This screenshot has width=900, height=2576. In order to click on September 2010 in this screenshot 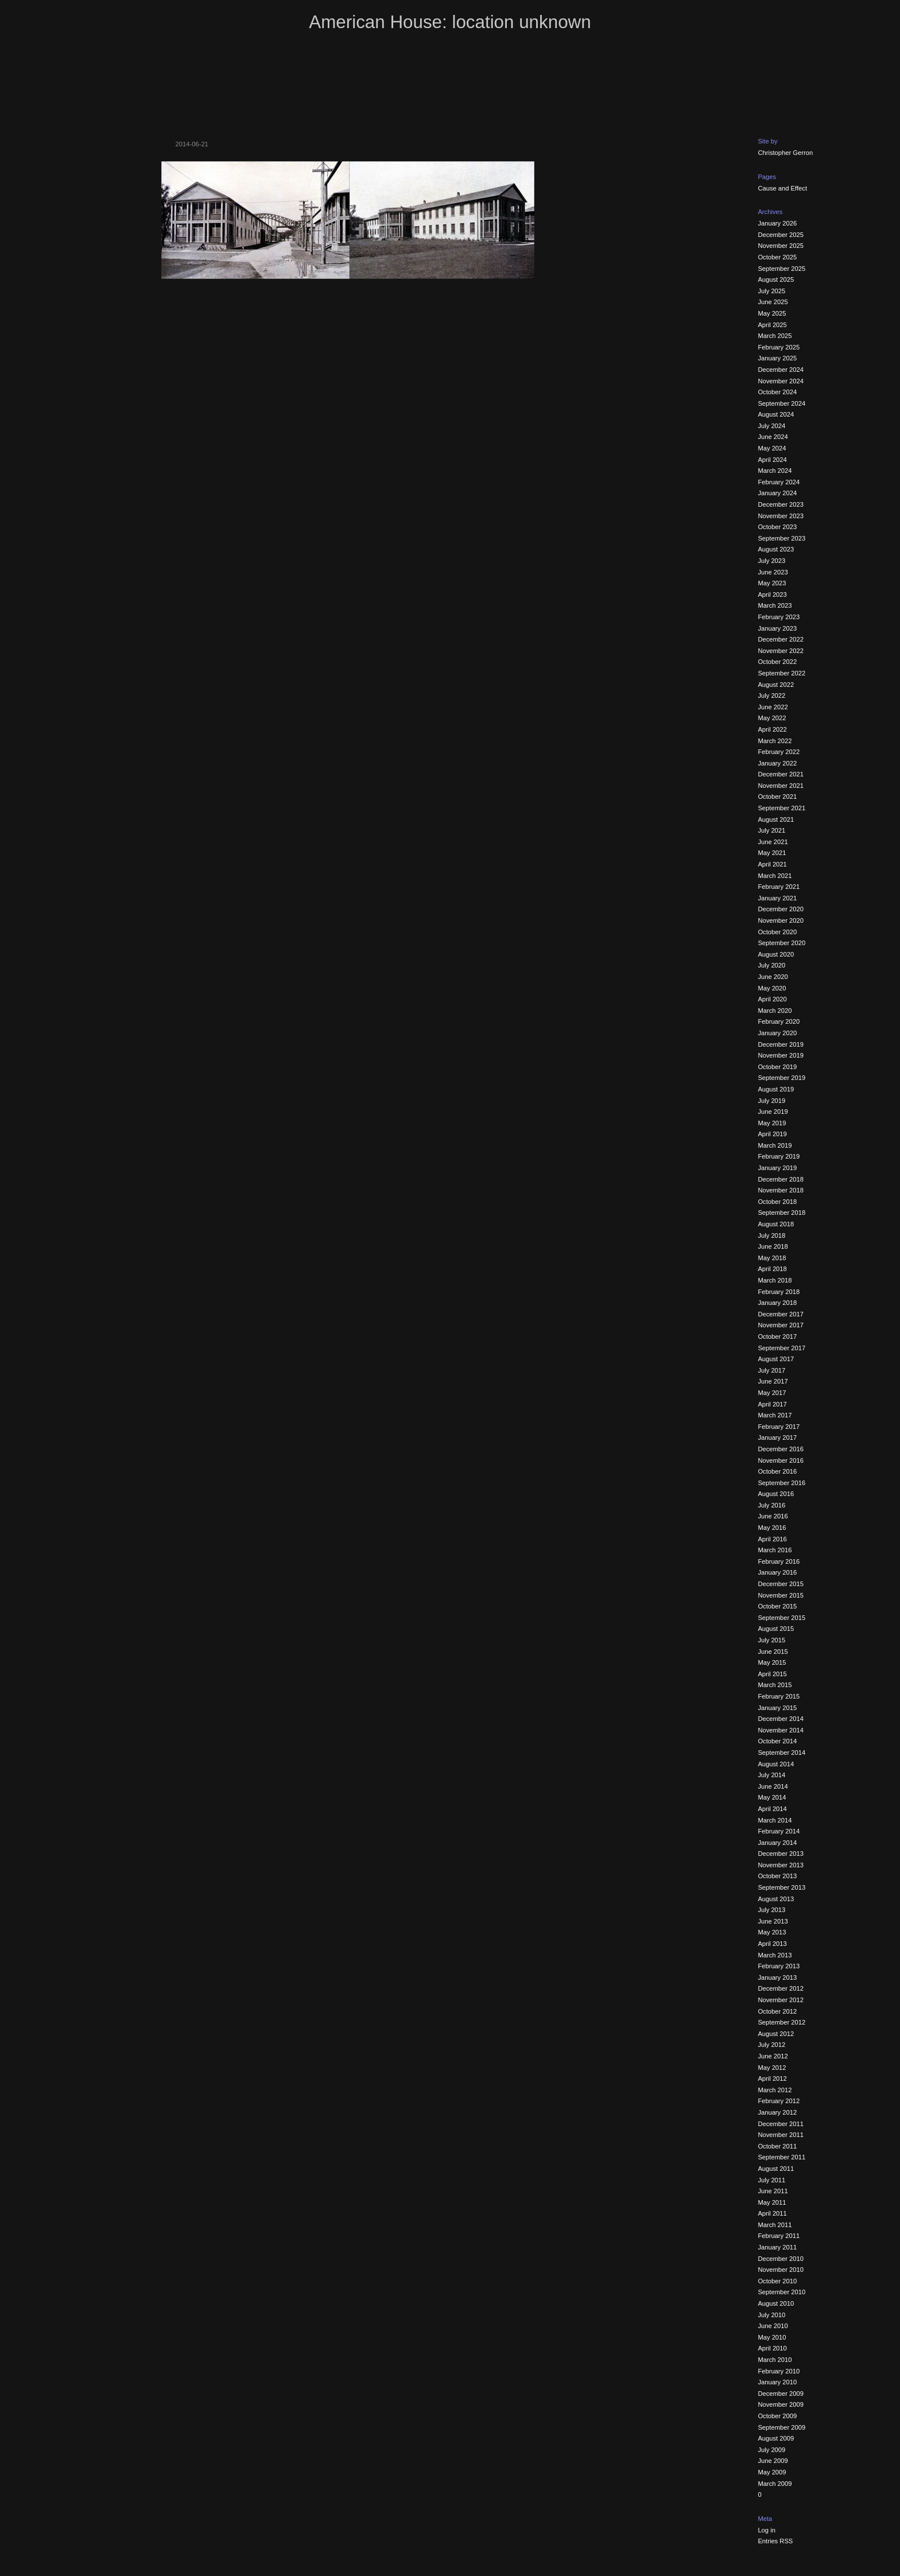, I will do `click(781, 2292)`.